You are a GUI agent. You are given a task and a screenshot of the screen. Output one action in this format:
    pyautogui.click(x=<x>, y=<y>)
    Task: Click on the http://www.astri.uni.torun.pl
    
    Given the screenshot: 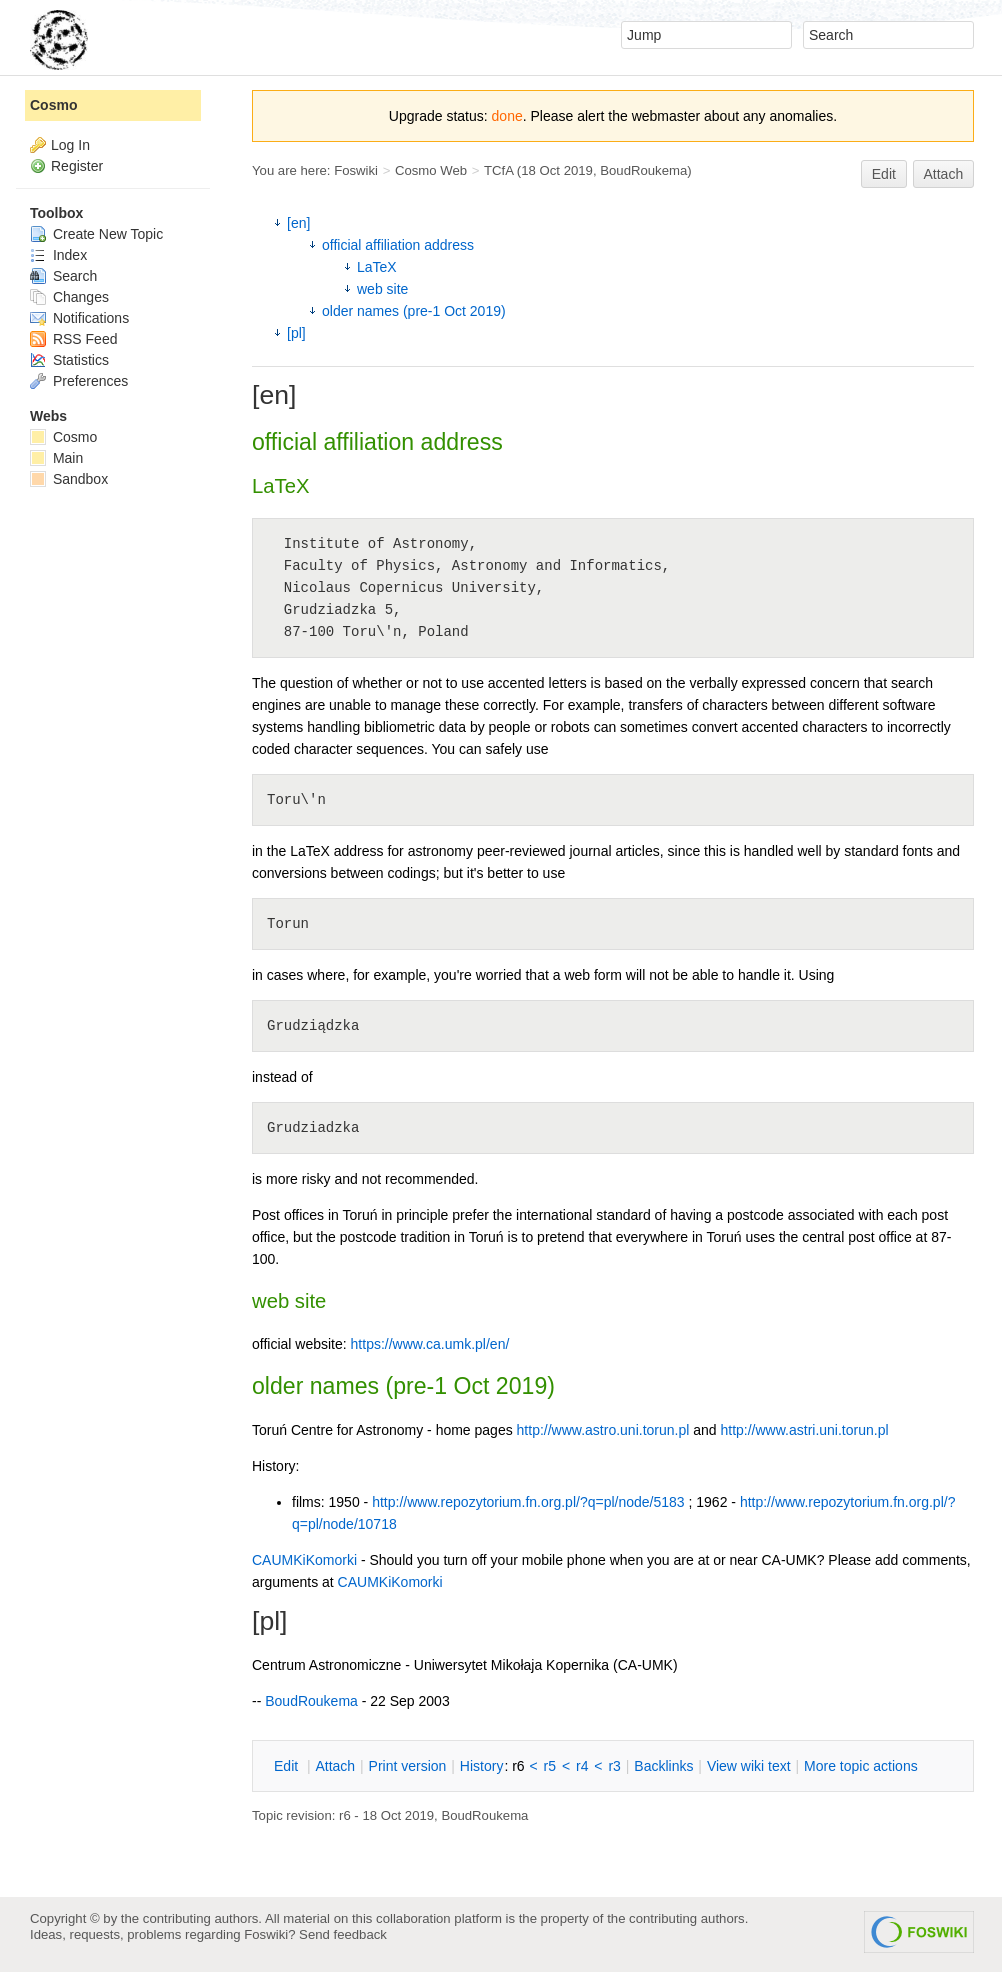 What is the action you would take?
    pyautogui.click(x=804, y=1430)
    